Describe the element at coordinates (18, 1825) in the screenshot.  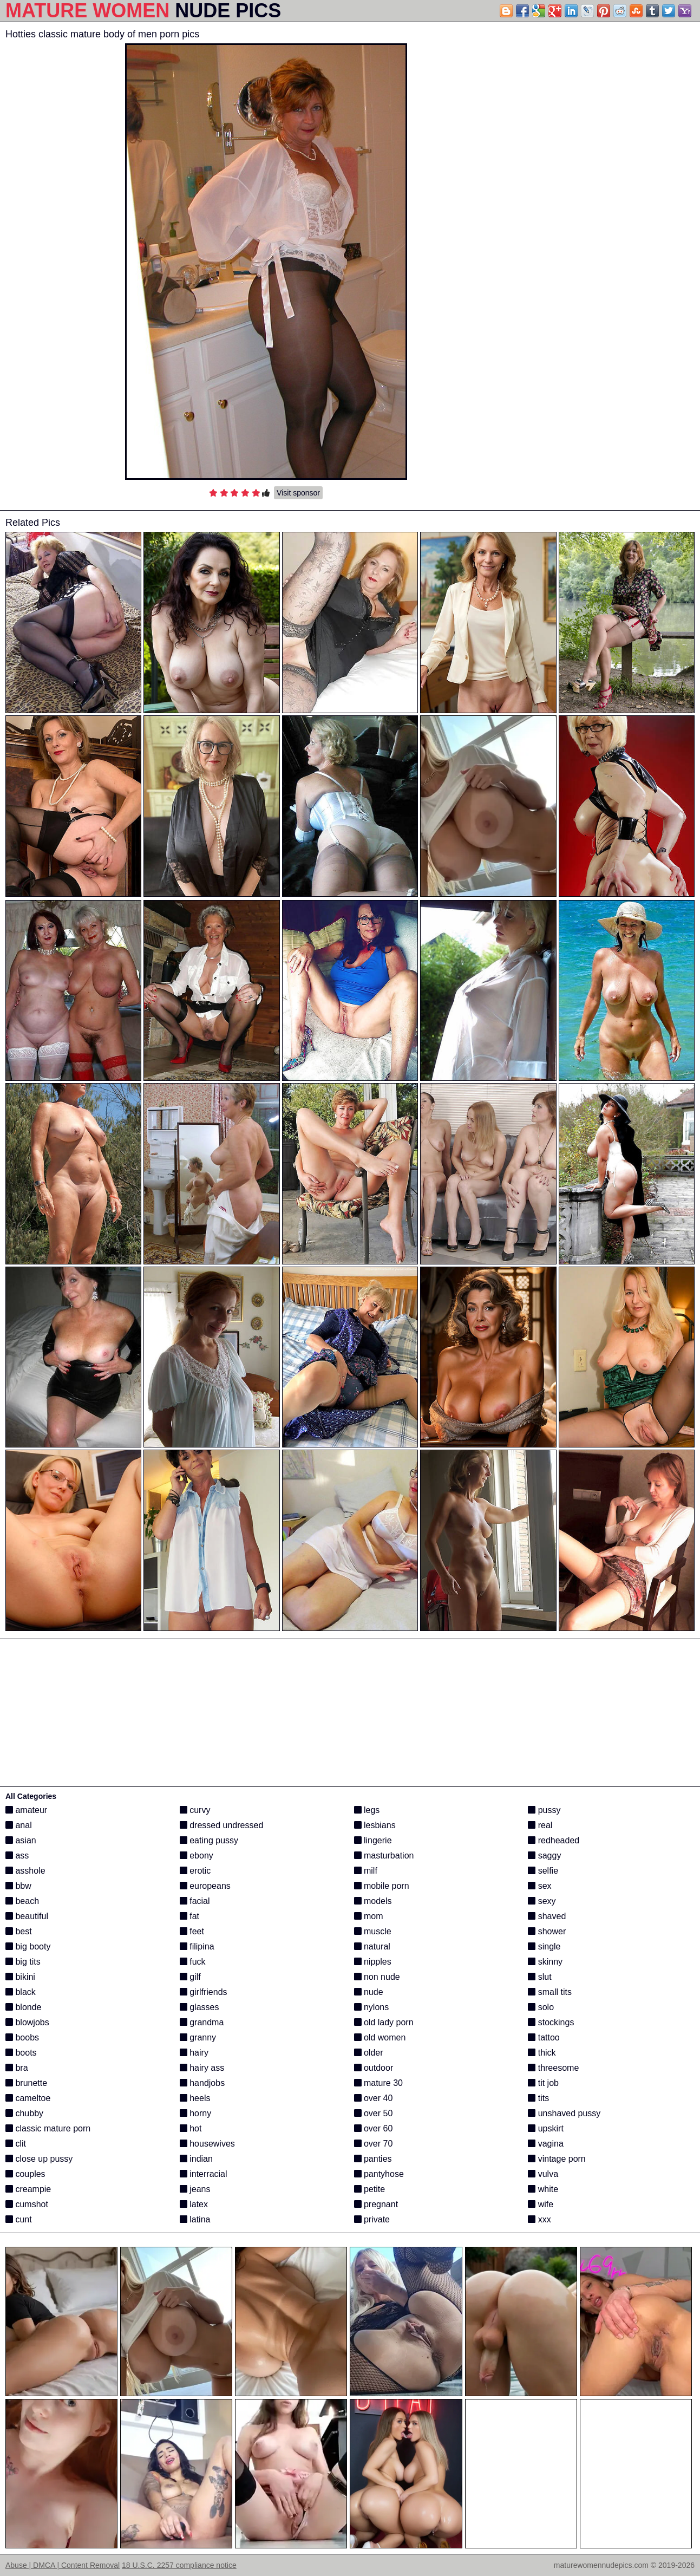
I see `anal` at that location.